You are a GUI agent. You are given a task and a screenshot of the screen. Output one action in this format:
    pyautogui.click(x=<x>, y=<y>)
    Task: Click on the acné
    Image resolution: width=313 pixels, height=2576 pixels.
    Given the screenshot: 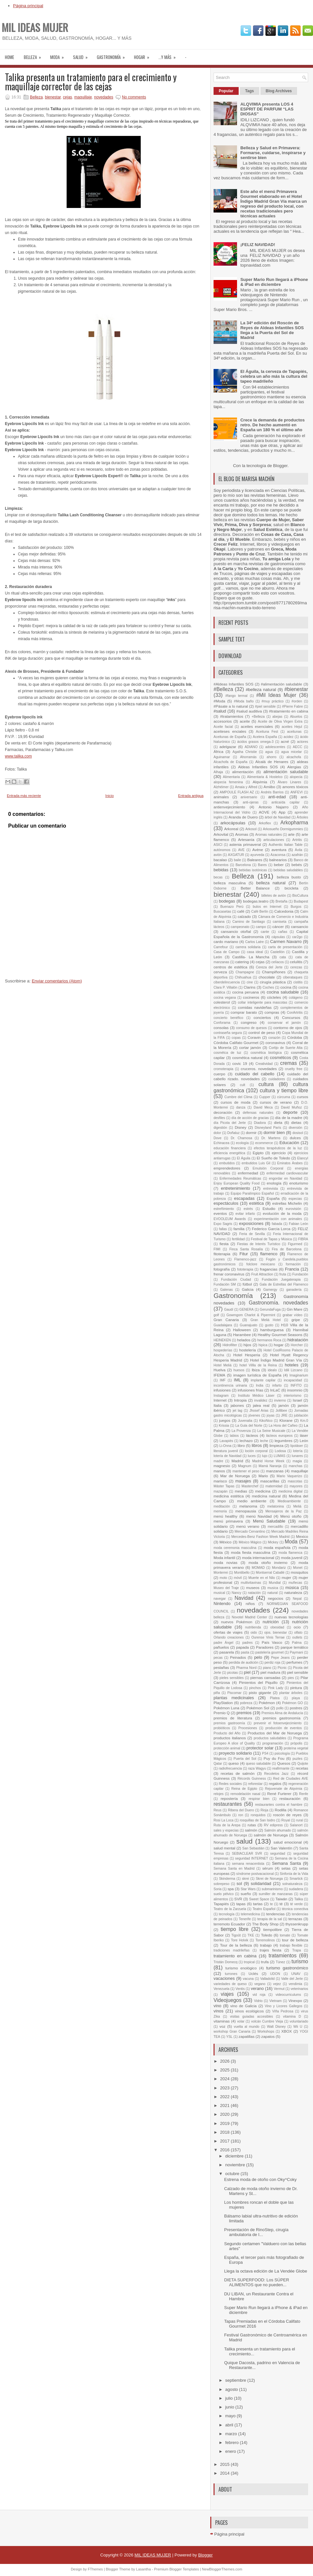 What is the action you would take?
    pyautogui.click(x=285, y=741)
    